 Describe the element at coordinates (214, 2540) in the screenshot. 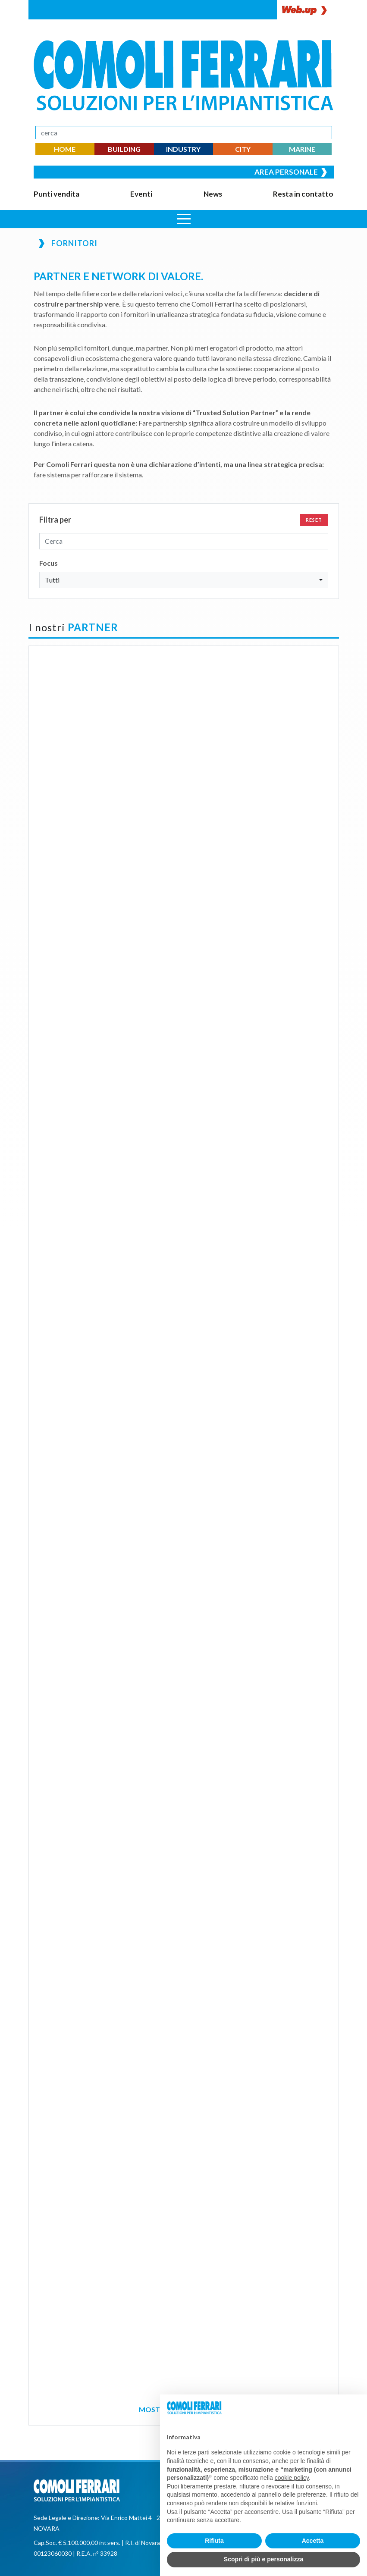

I see `Rifiuta [button]` at that location.